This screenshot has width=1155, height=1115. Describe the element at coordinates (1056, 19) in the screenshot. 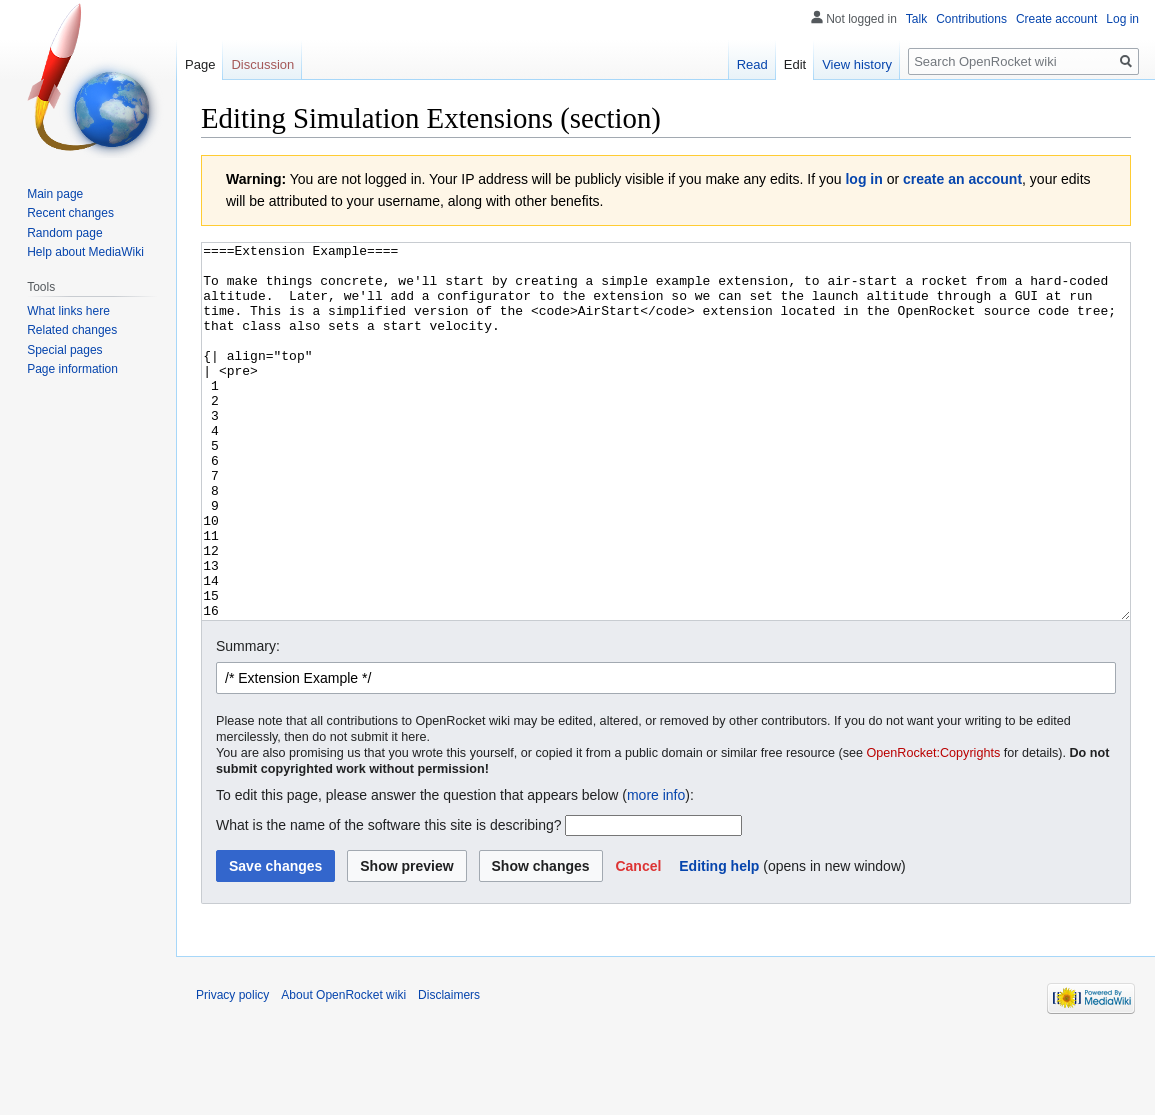

I see `Create account` at that location.